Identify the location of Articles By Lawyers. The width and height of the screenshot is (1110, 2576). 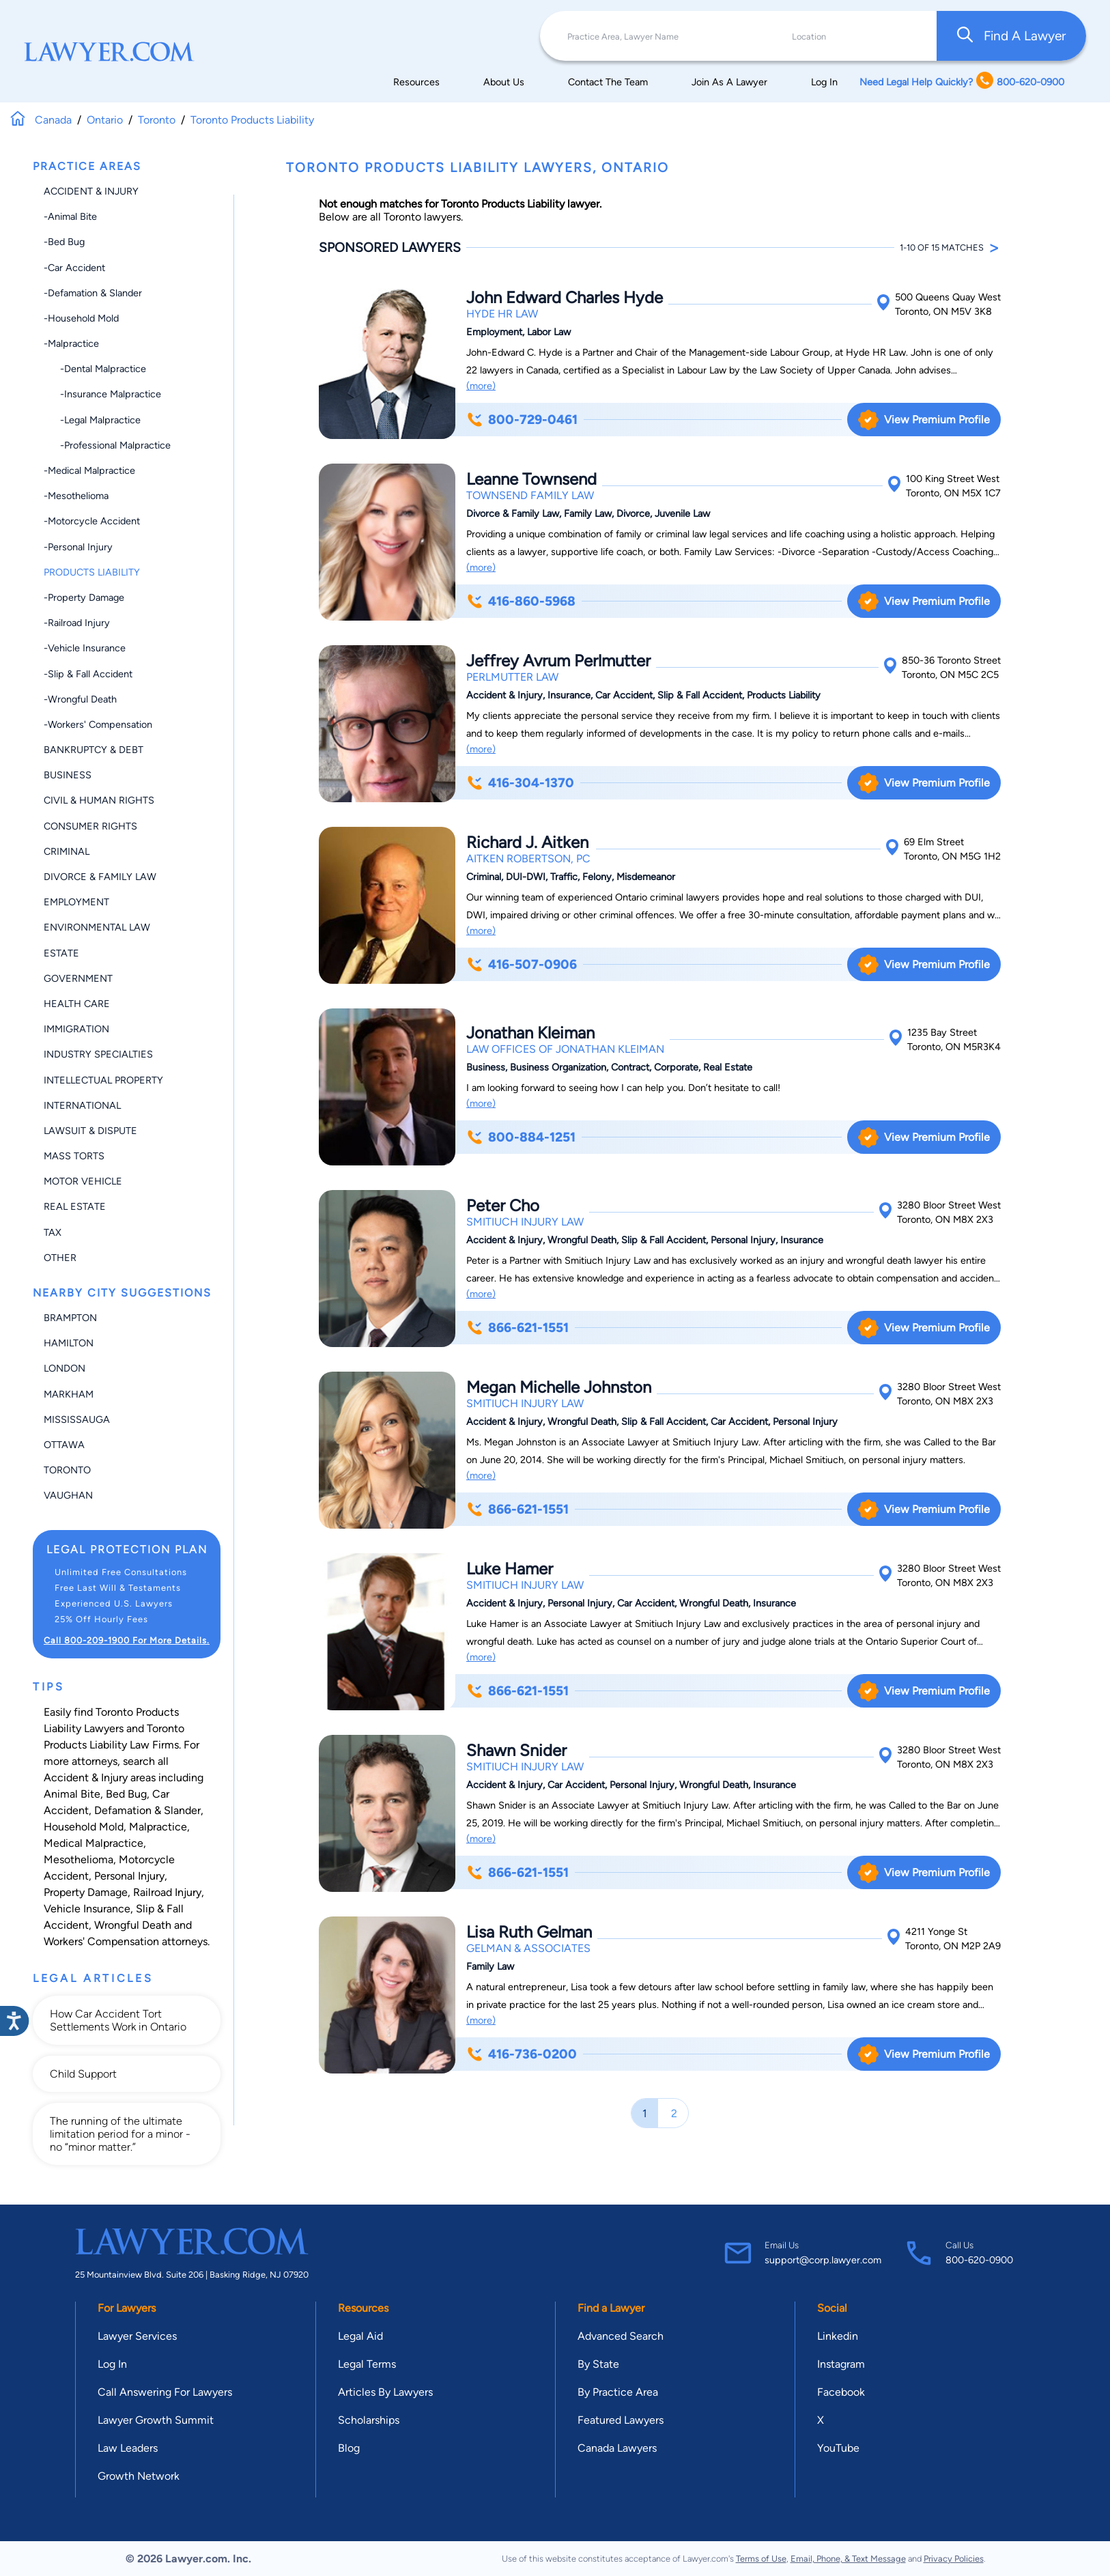
(385, 2392).